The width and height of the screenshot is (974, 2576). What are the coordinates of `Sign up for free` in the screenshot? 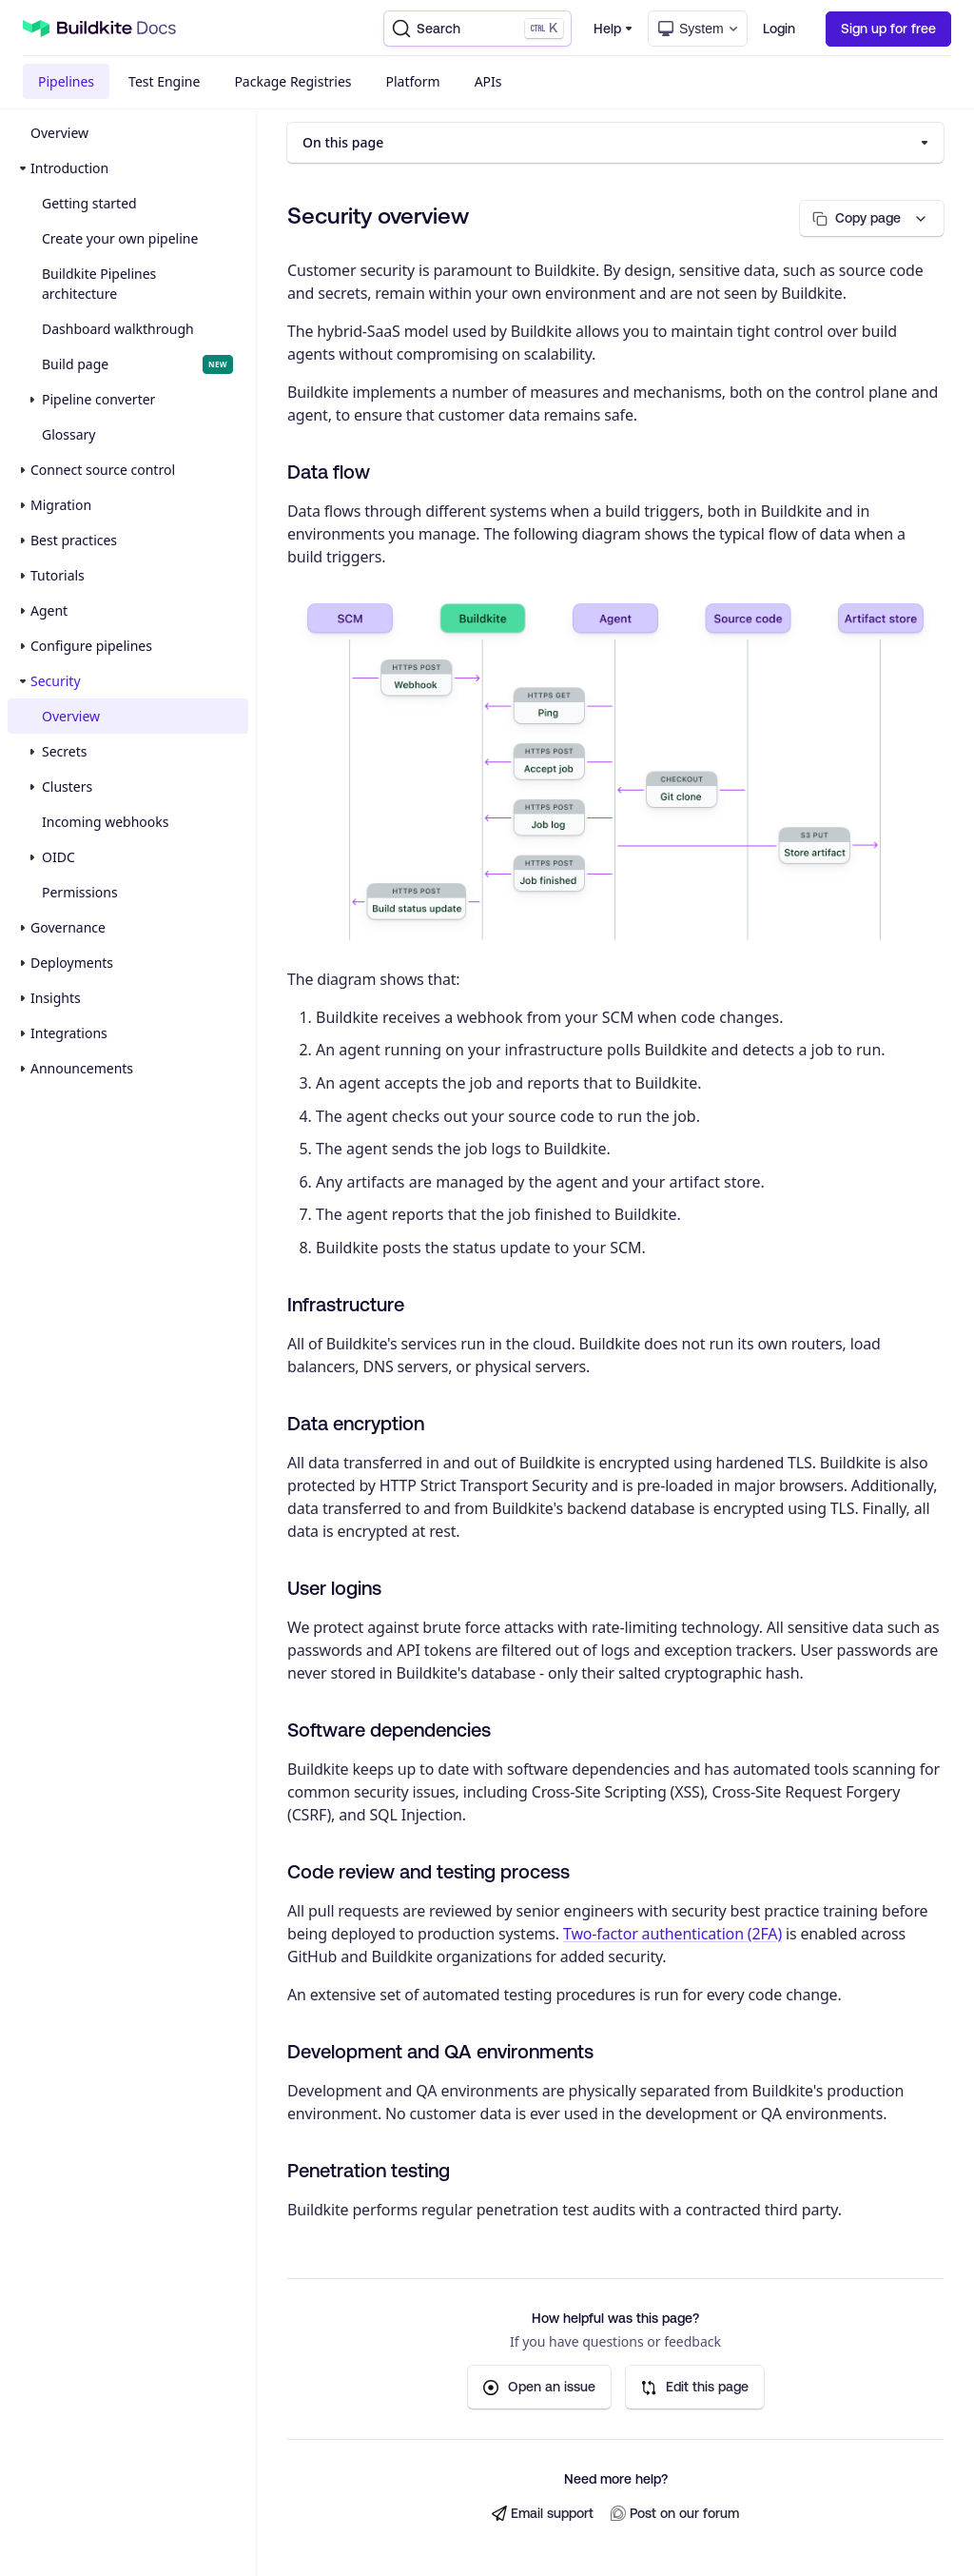 It's located at (888, 28).